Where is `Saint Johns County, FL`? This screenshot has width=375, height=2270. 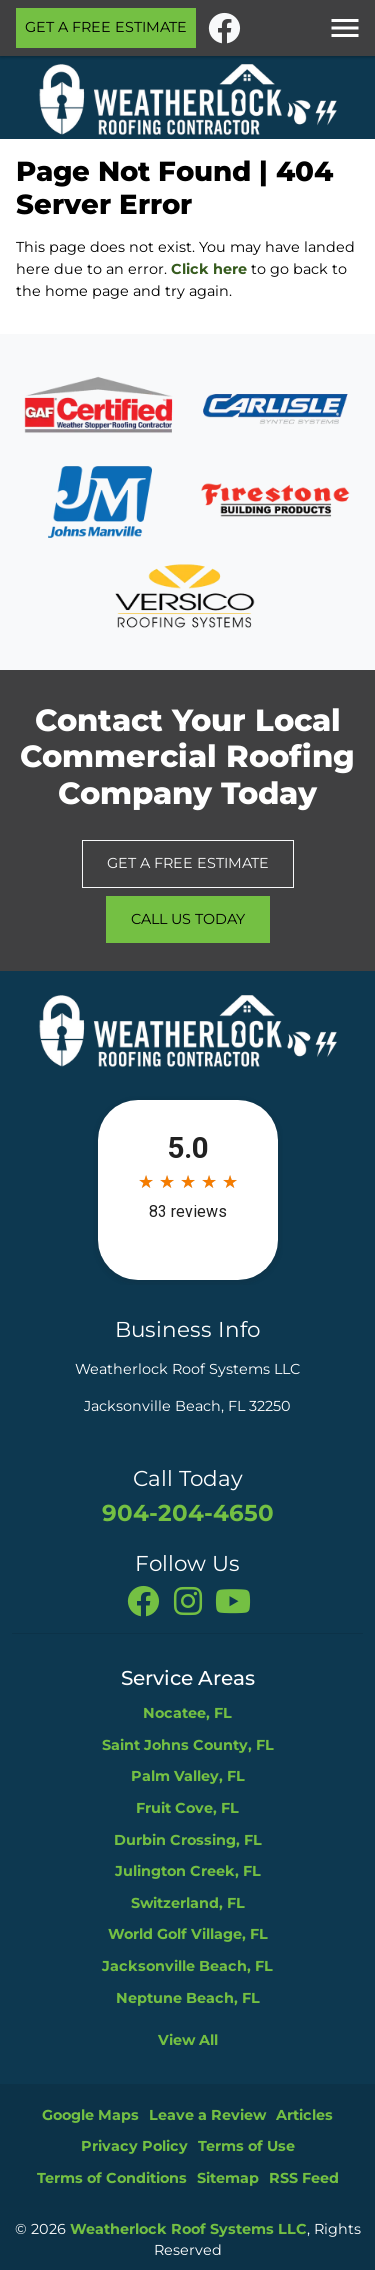
Saint Johns County, FL is located at coordinates (188, 1745).